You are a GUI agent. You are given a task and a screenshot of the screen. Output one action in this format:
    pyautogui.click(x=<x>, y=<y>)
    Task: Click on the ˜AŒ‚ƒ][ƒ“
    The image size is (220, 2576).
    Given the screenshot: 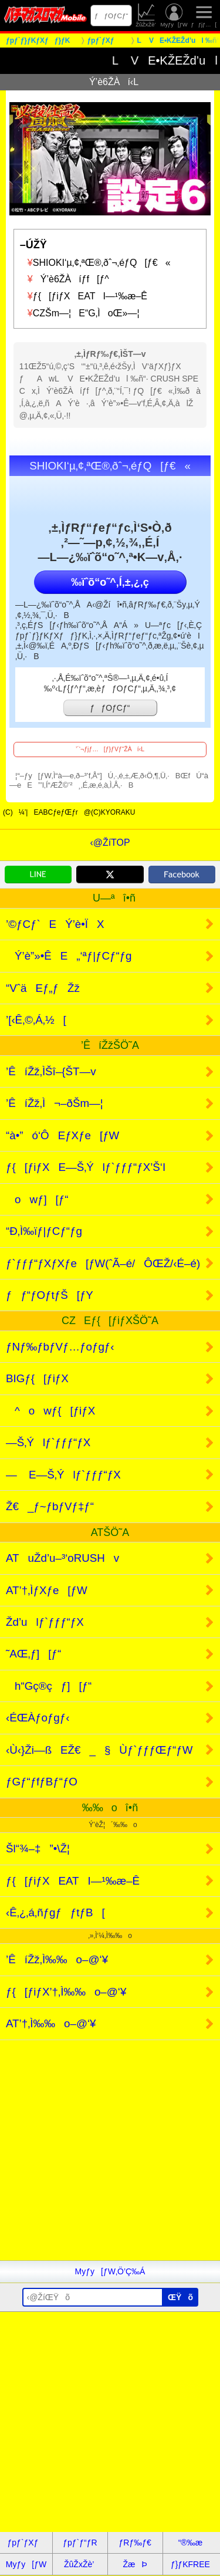 What is the action you would take?
    pyautogui.click(x=33, y=1653)
    